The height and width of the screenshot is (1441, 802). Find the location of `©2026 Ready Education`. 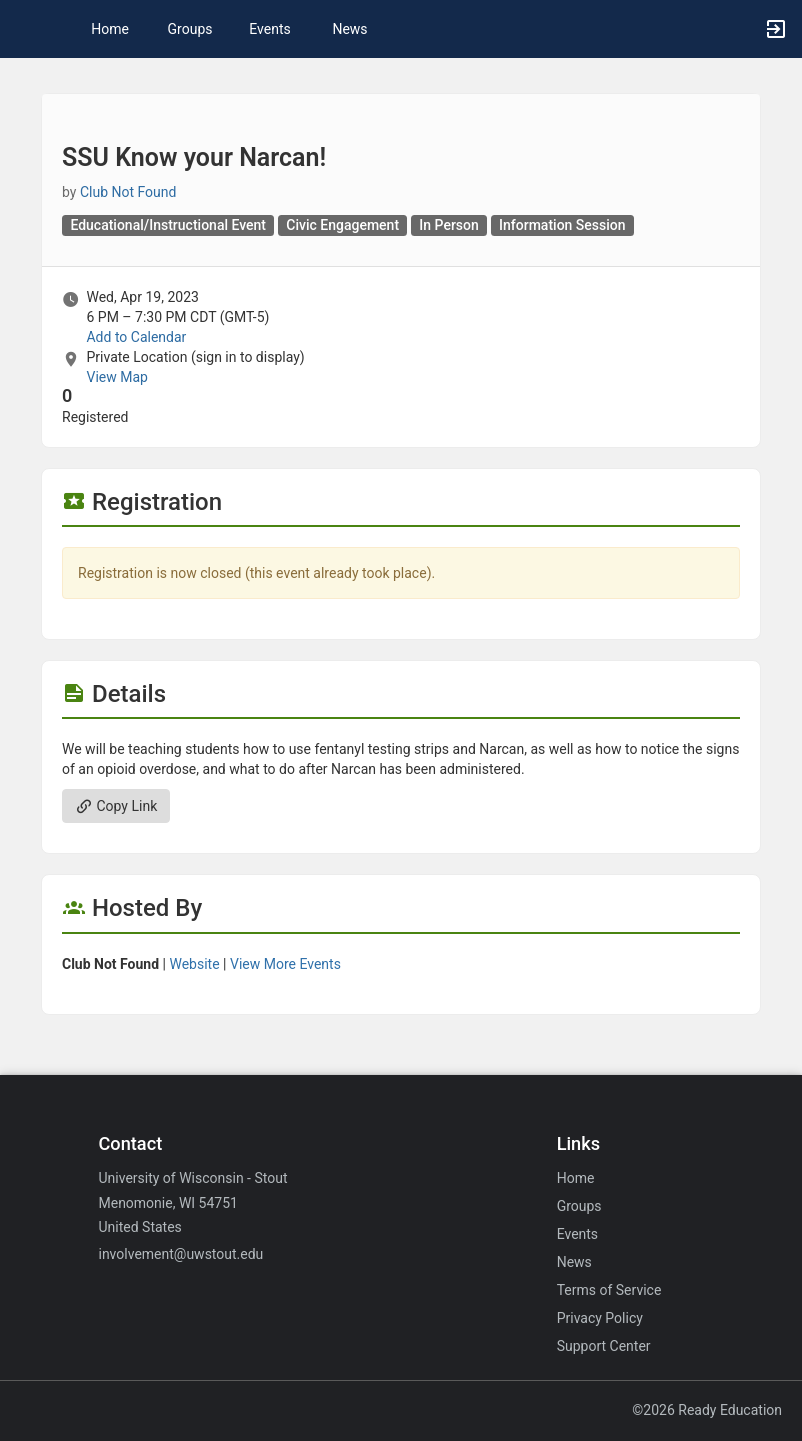

©2026 Ready Education is located at coordinates (707, 1410).